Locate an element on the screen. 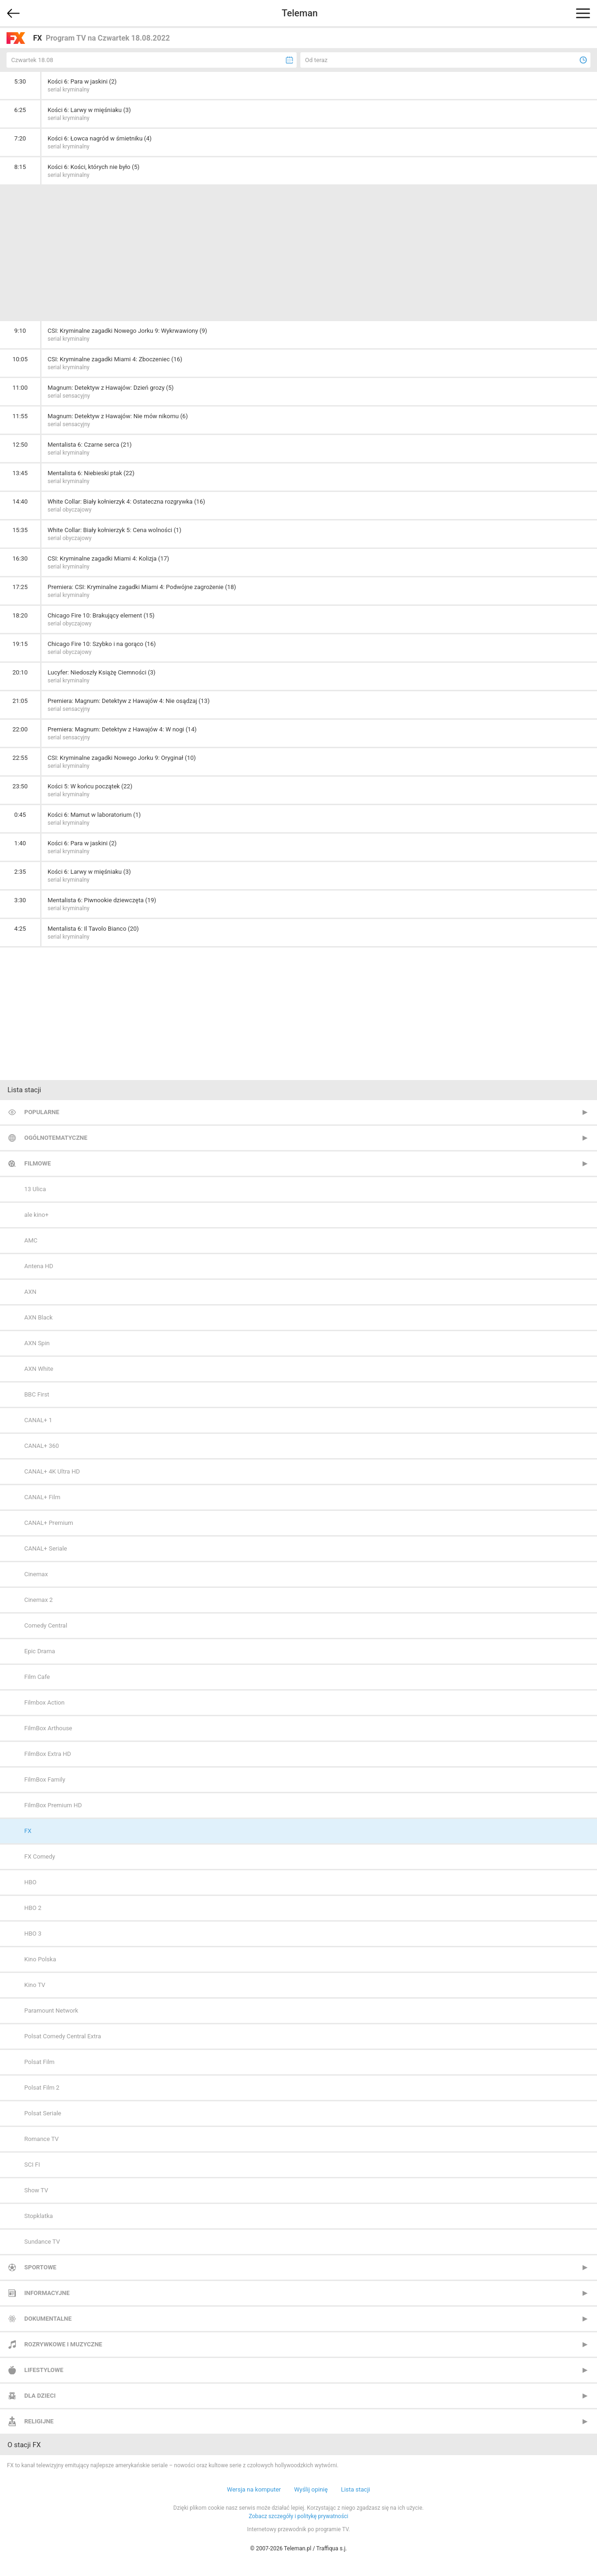 The width and height of the screenshot is (597, 2576). Lista stacji is located at coordinates (355, 2489).